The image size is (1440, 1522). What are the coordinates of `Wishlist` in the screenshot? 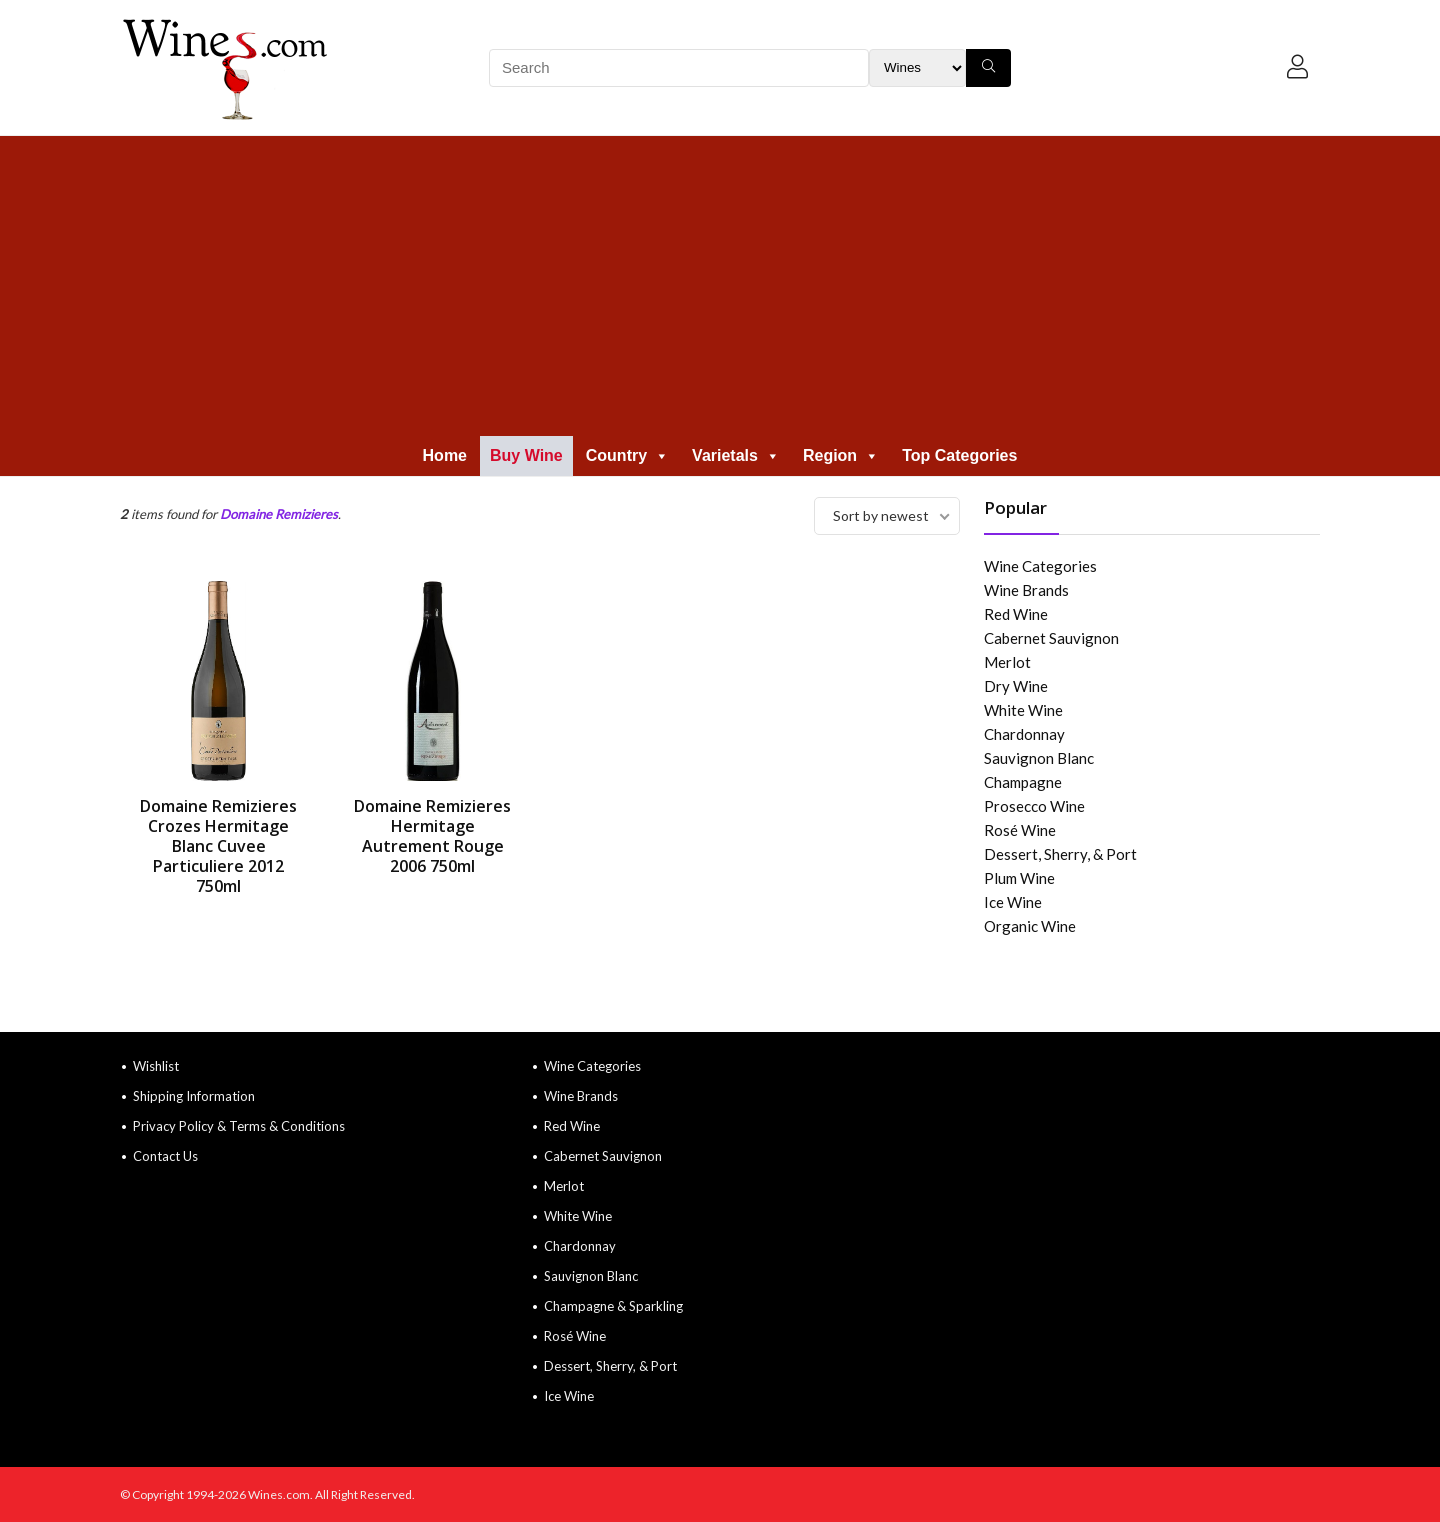 It's located at (156, 1066).